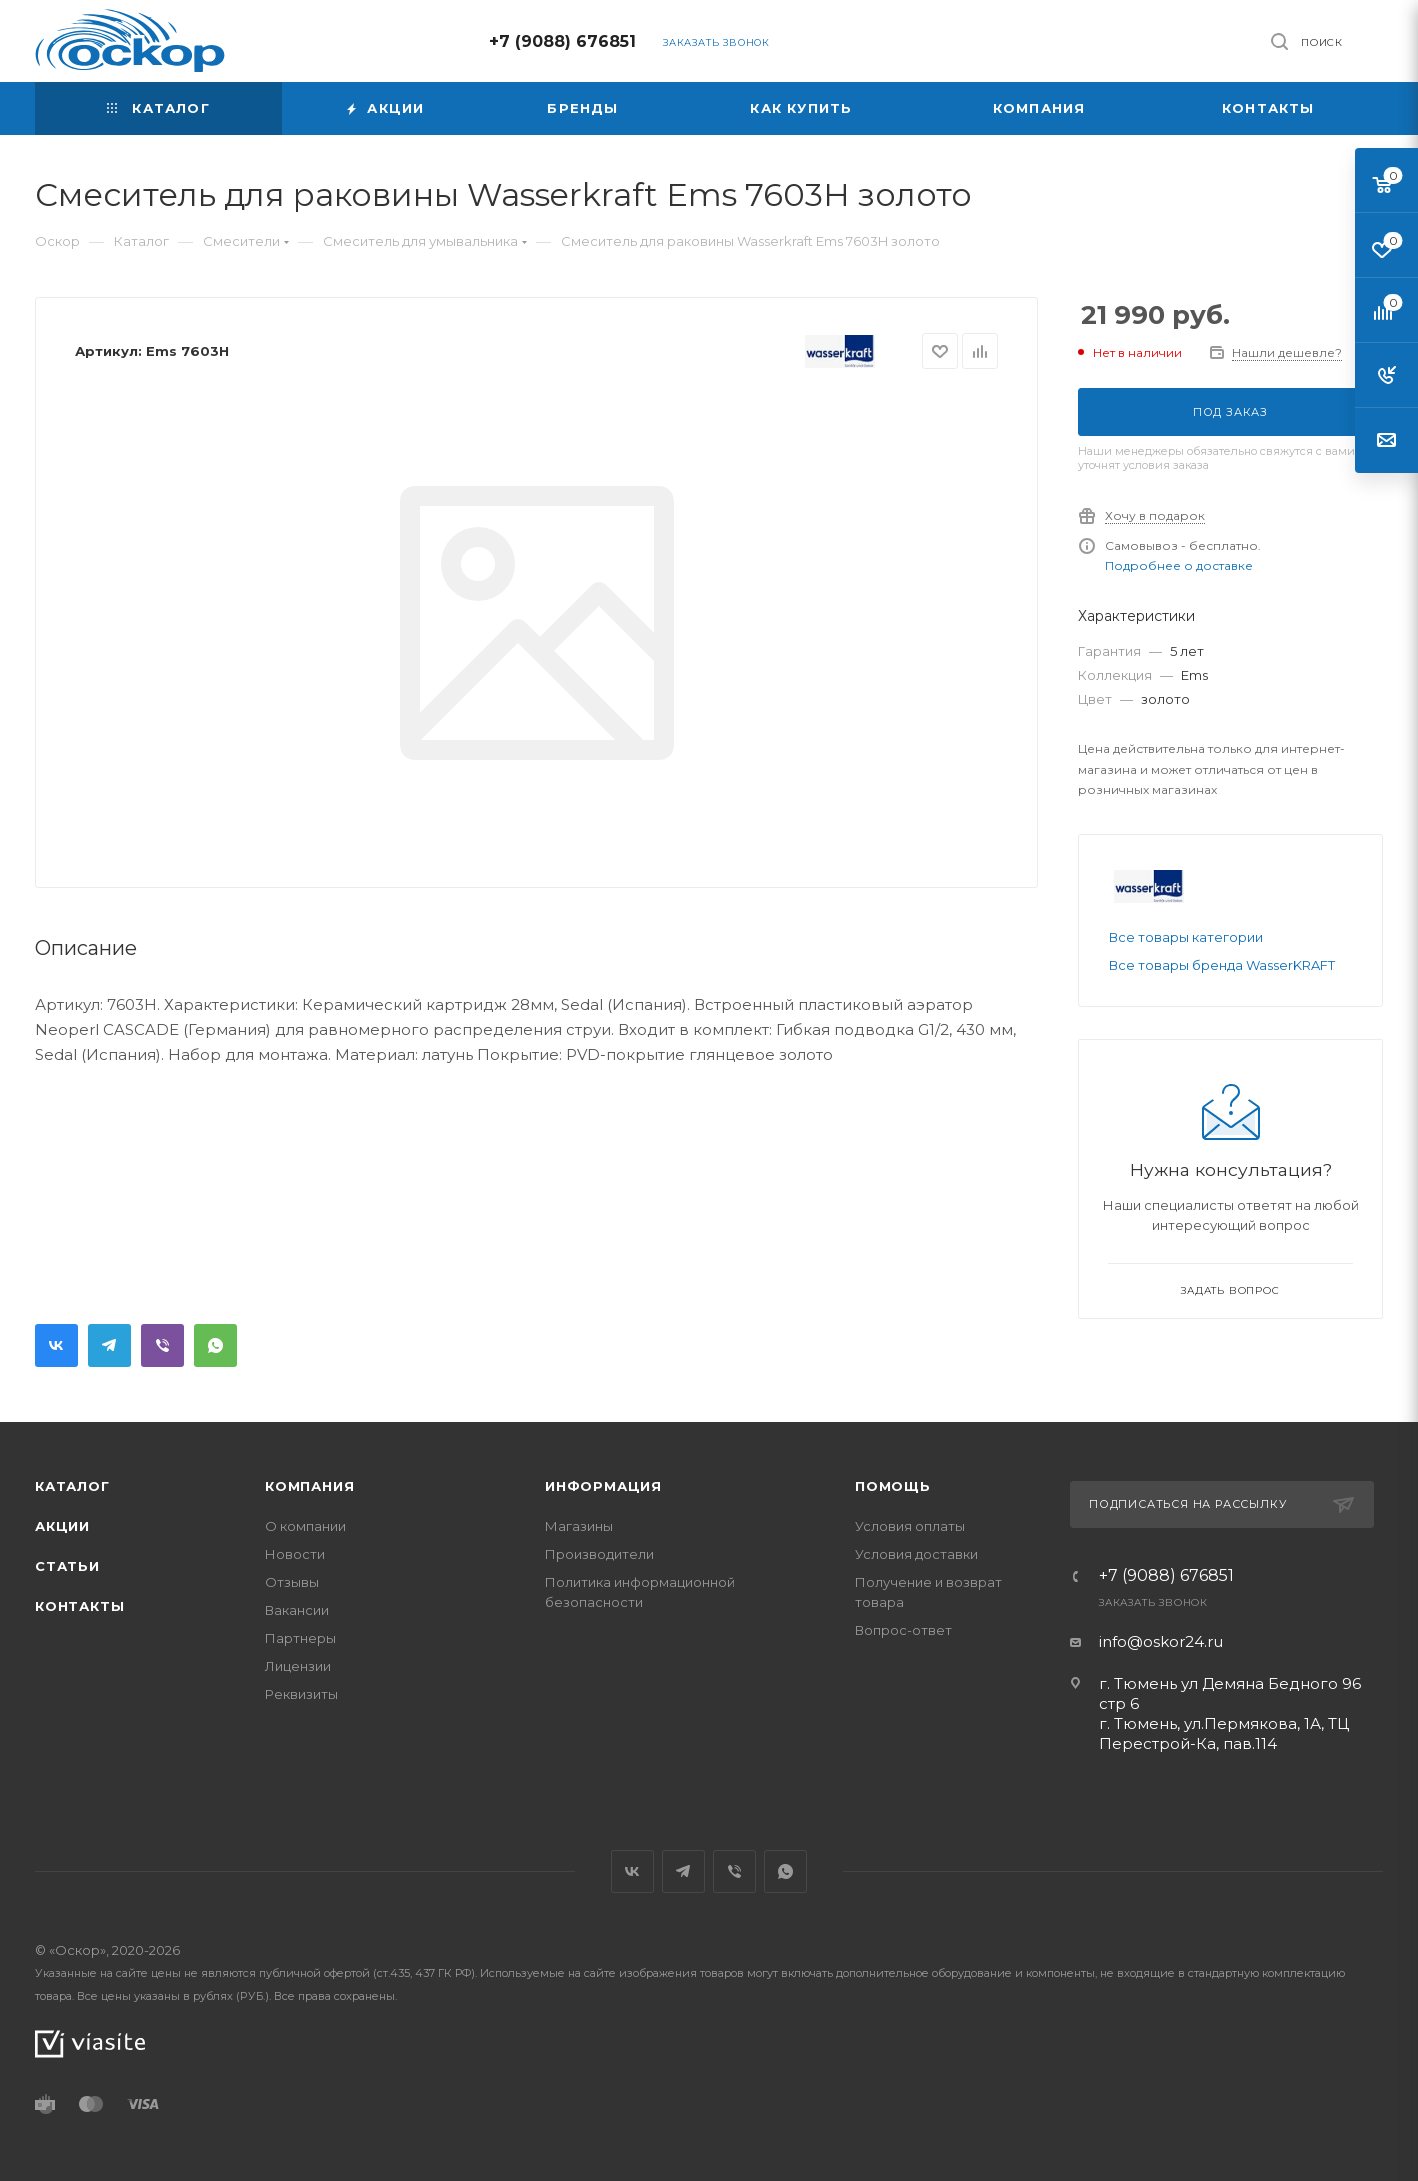 The image size is (1418, 2181). Describe the element at coordinates (67, 1566) in the screenshot. I see `Статьи` at that location.